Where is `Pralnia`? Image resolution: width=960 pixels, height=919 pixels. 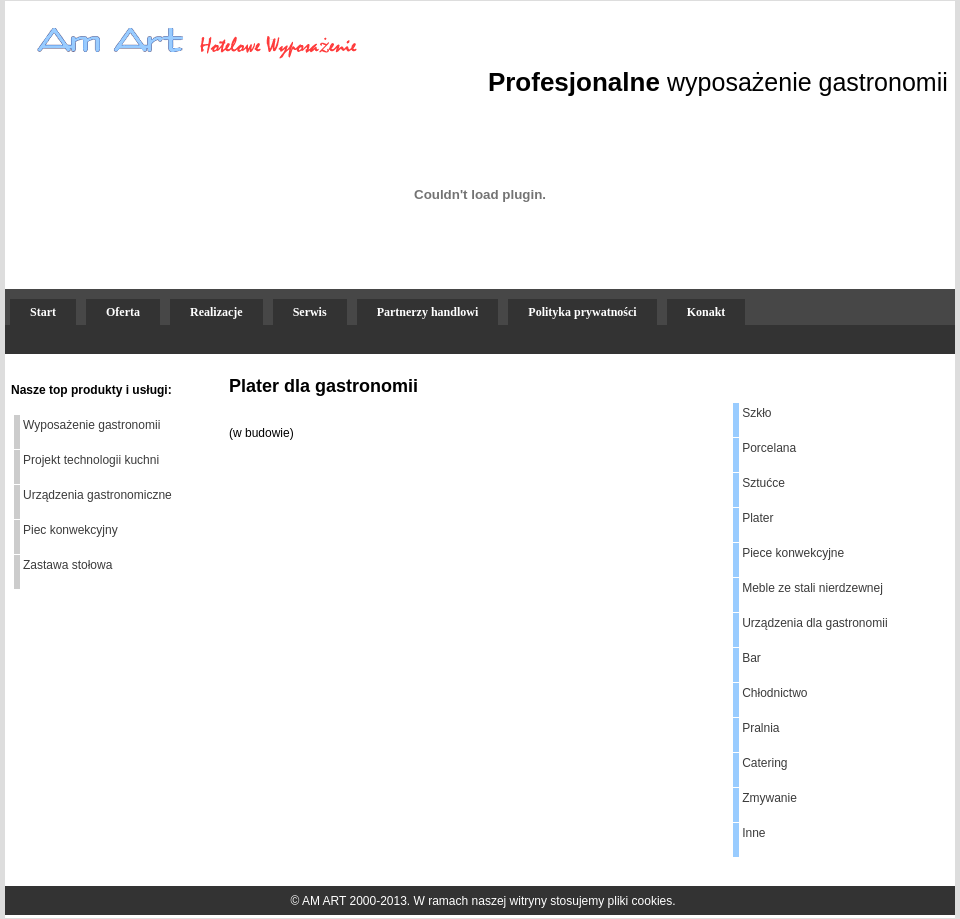 Pralnia is located at coordinates (760, 728).